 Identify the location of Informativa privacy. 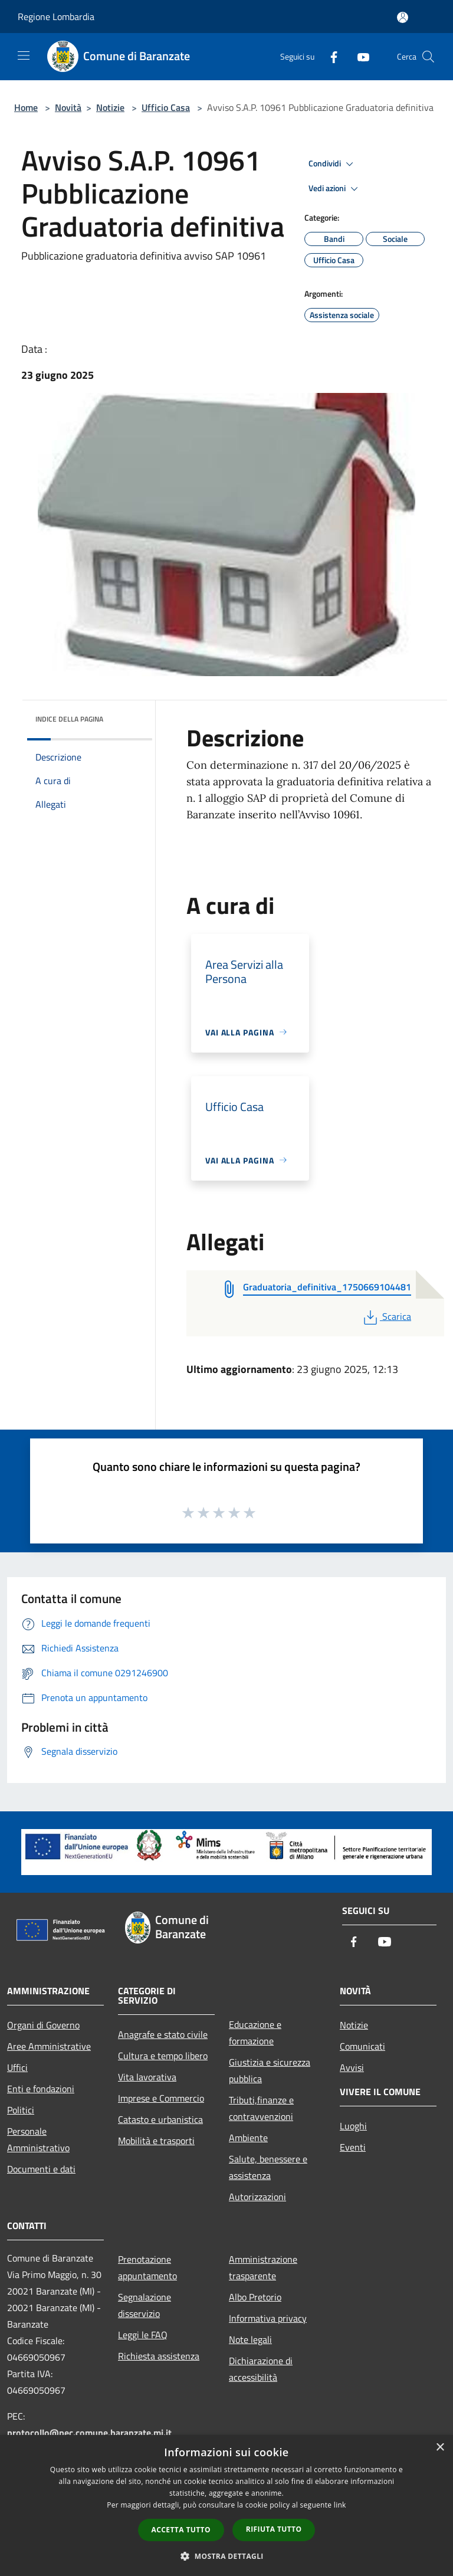
(268, 2318).